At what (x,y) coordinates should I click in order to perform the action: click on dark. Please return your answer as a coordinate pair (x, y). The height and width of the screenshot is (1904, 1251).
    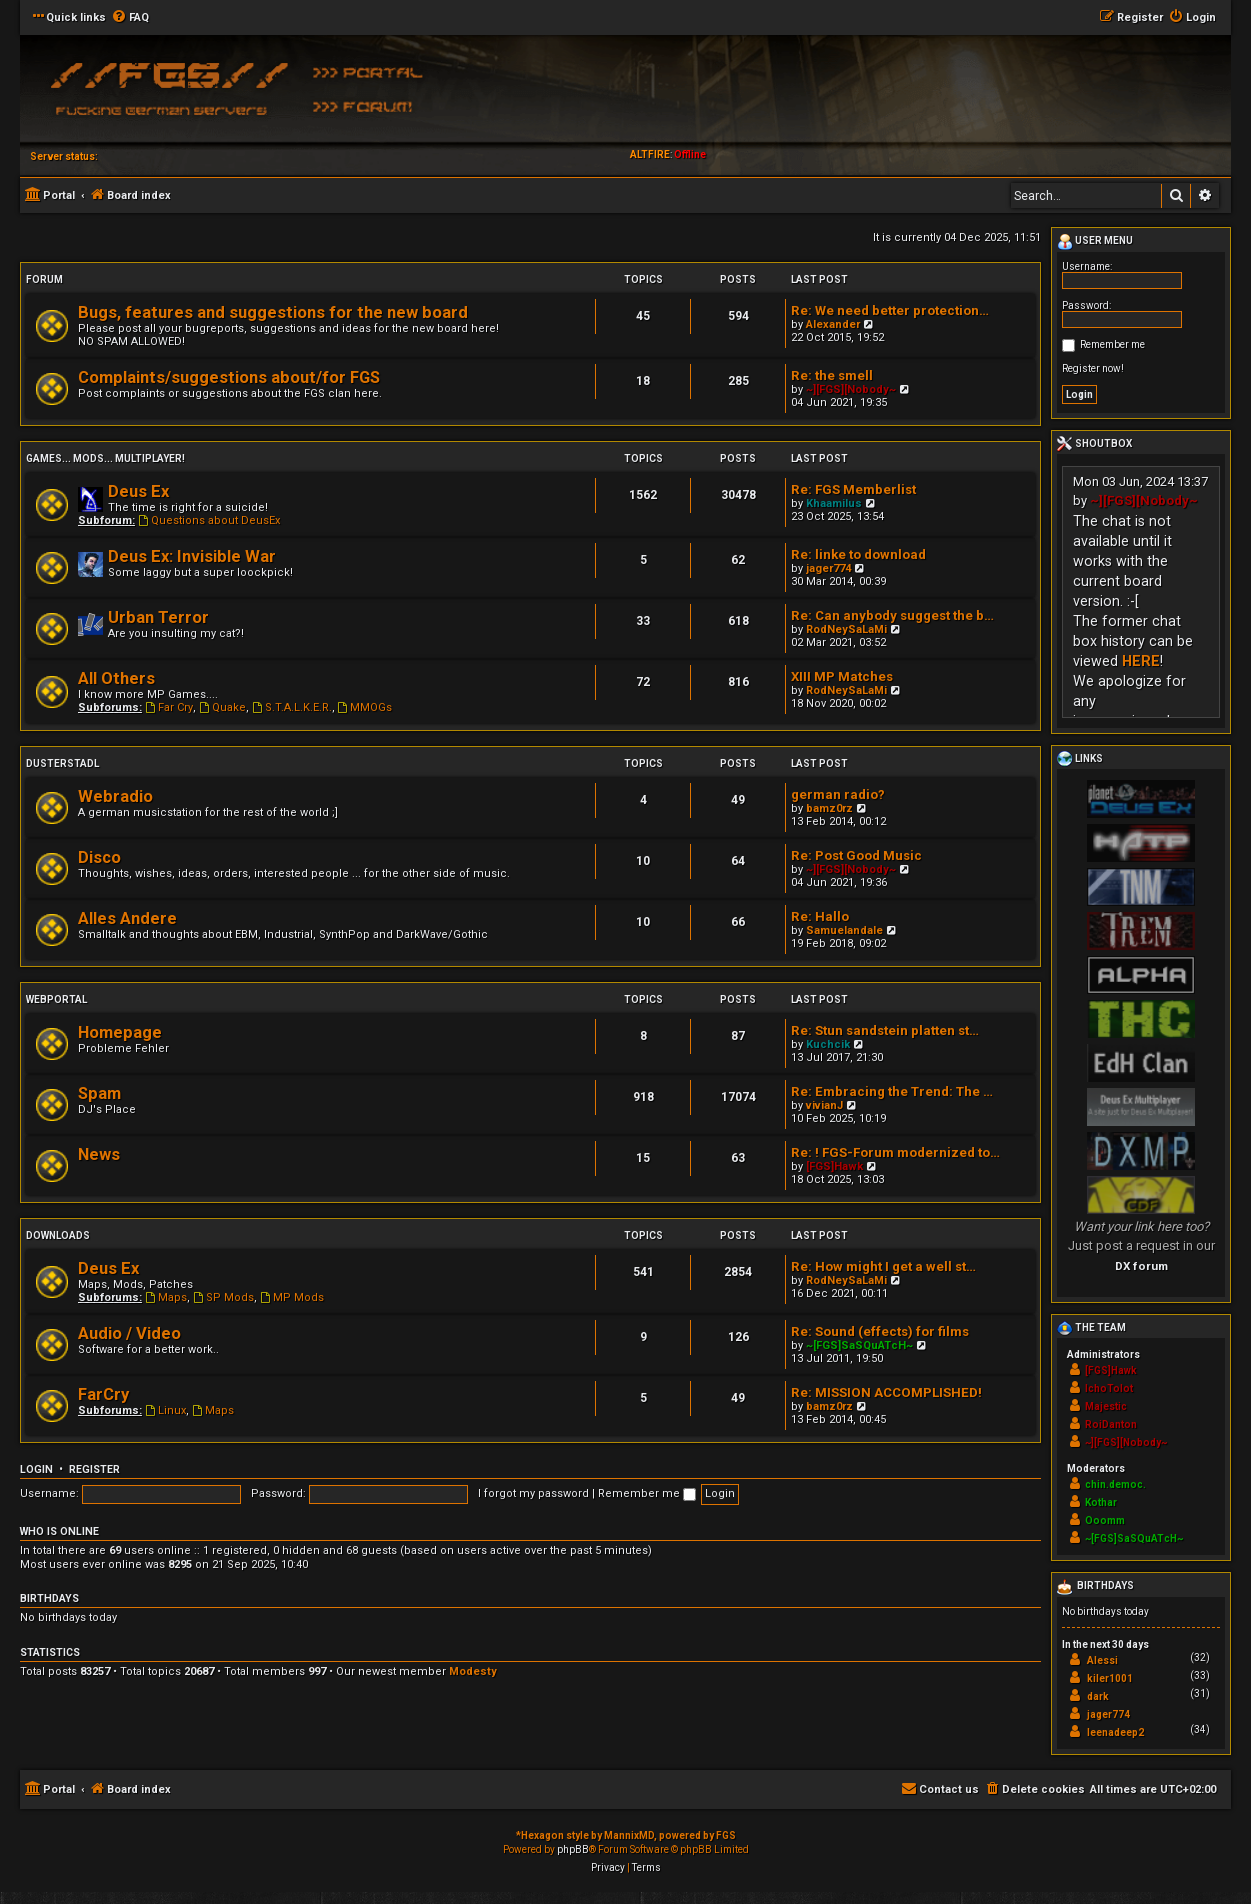
    Looking at the image, I should click on (1098, 1696).